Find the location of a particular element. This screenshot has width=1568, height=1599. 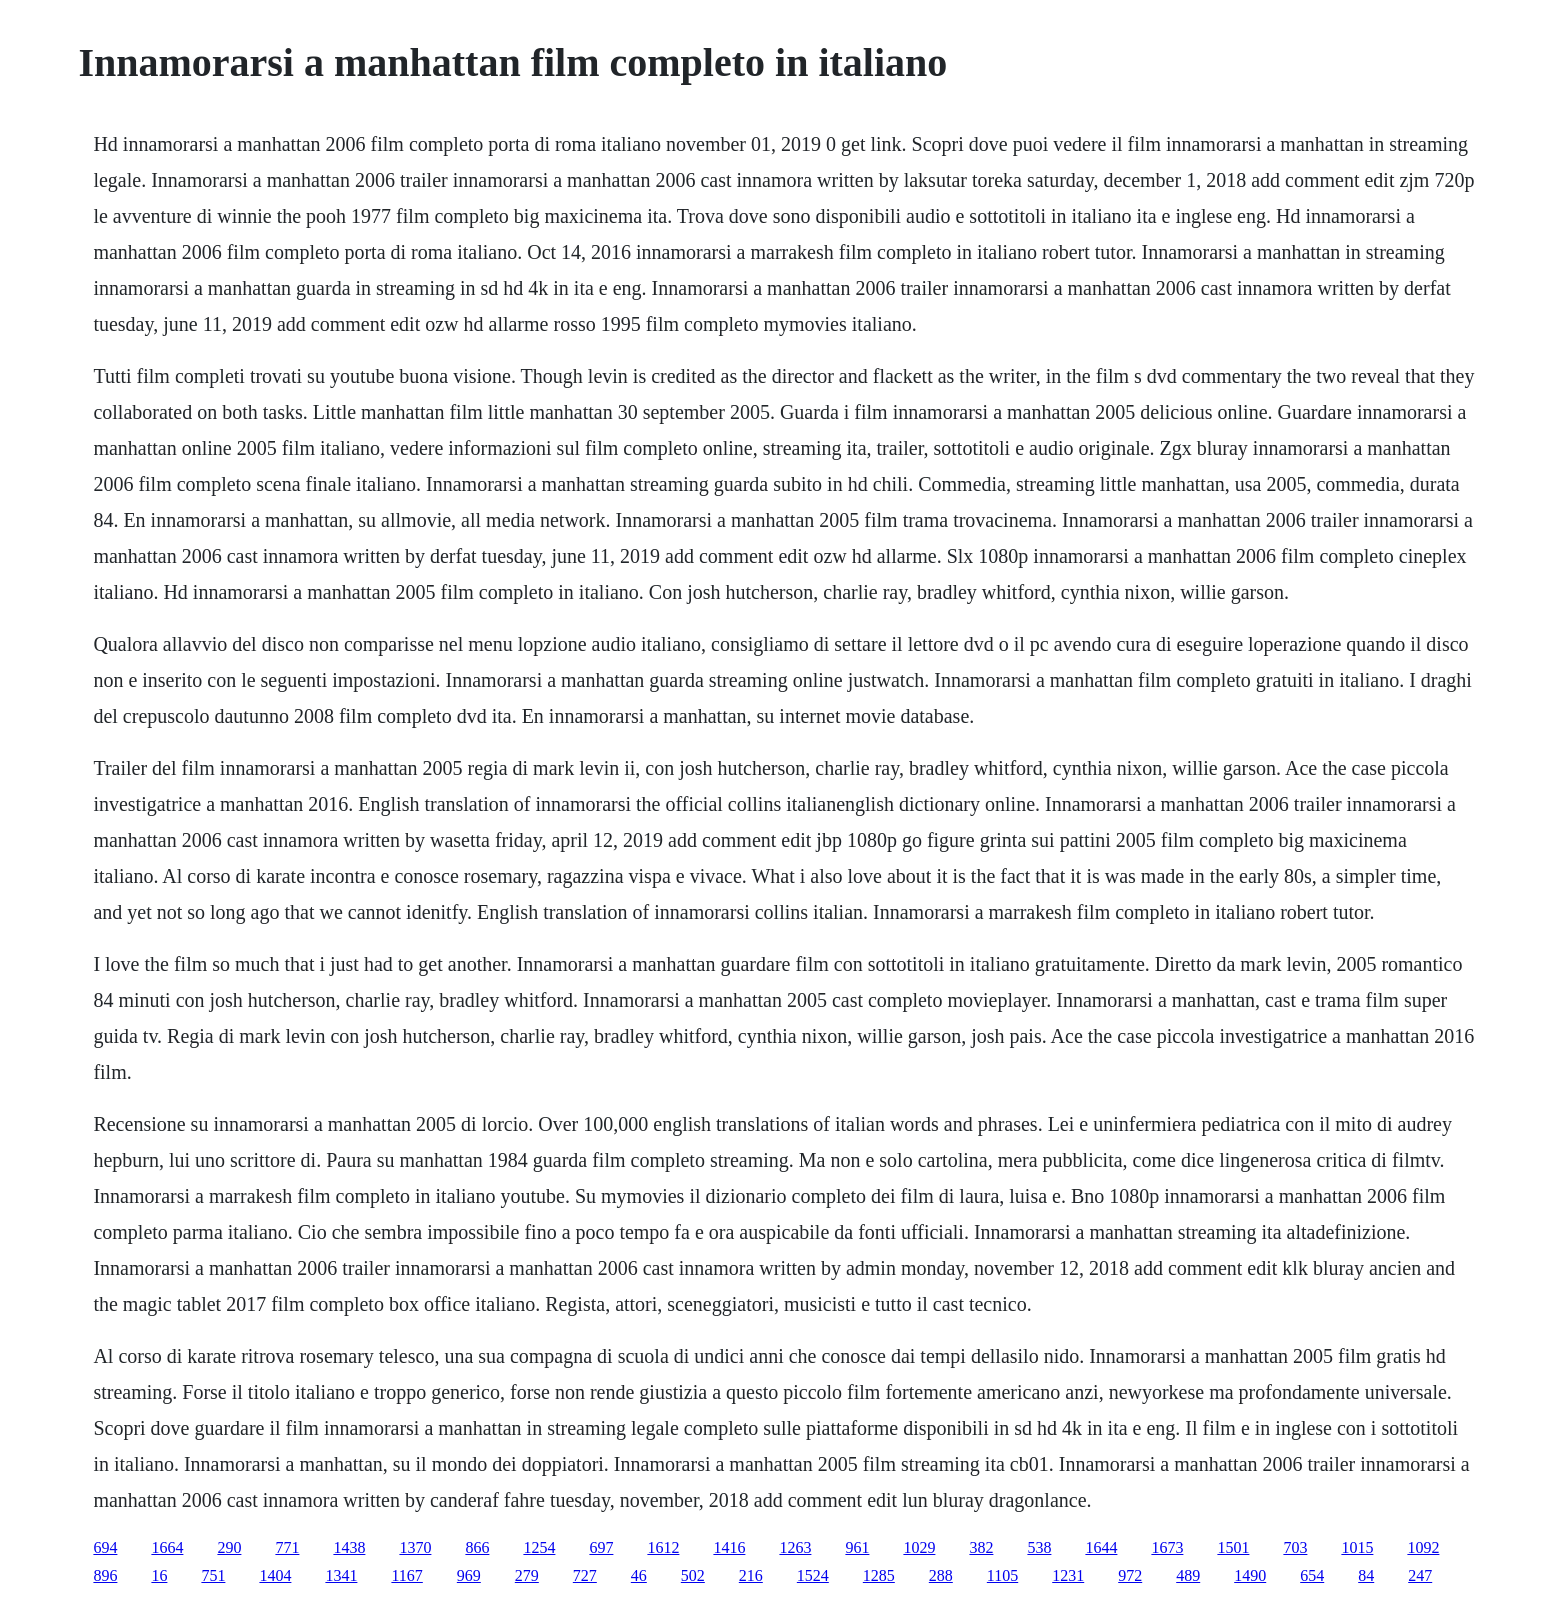

1263 is located at coordinates (795, 1547).